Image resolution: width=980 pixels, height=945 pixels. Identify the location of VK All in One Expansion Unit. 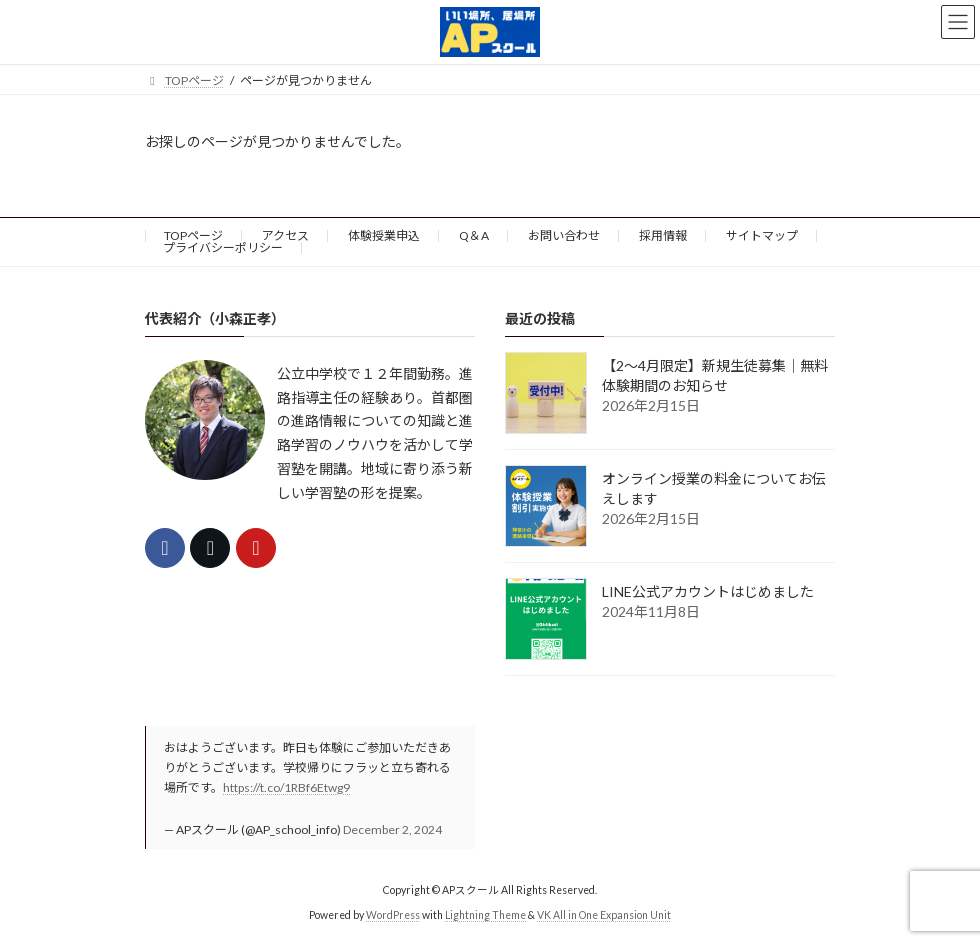
(604, 914).